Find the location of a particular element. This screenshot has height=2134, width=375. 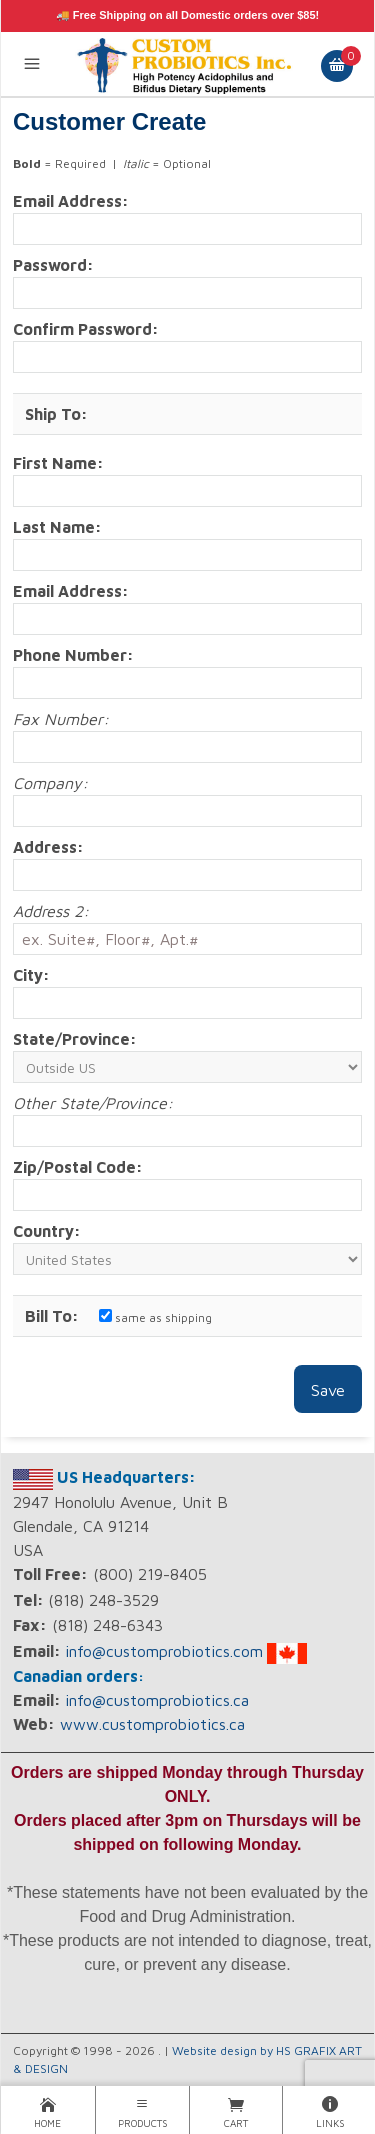

State/Province: is located at coordinates (75, 1039).